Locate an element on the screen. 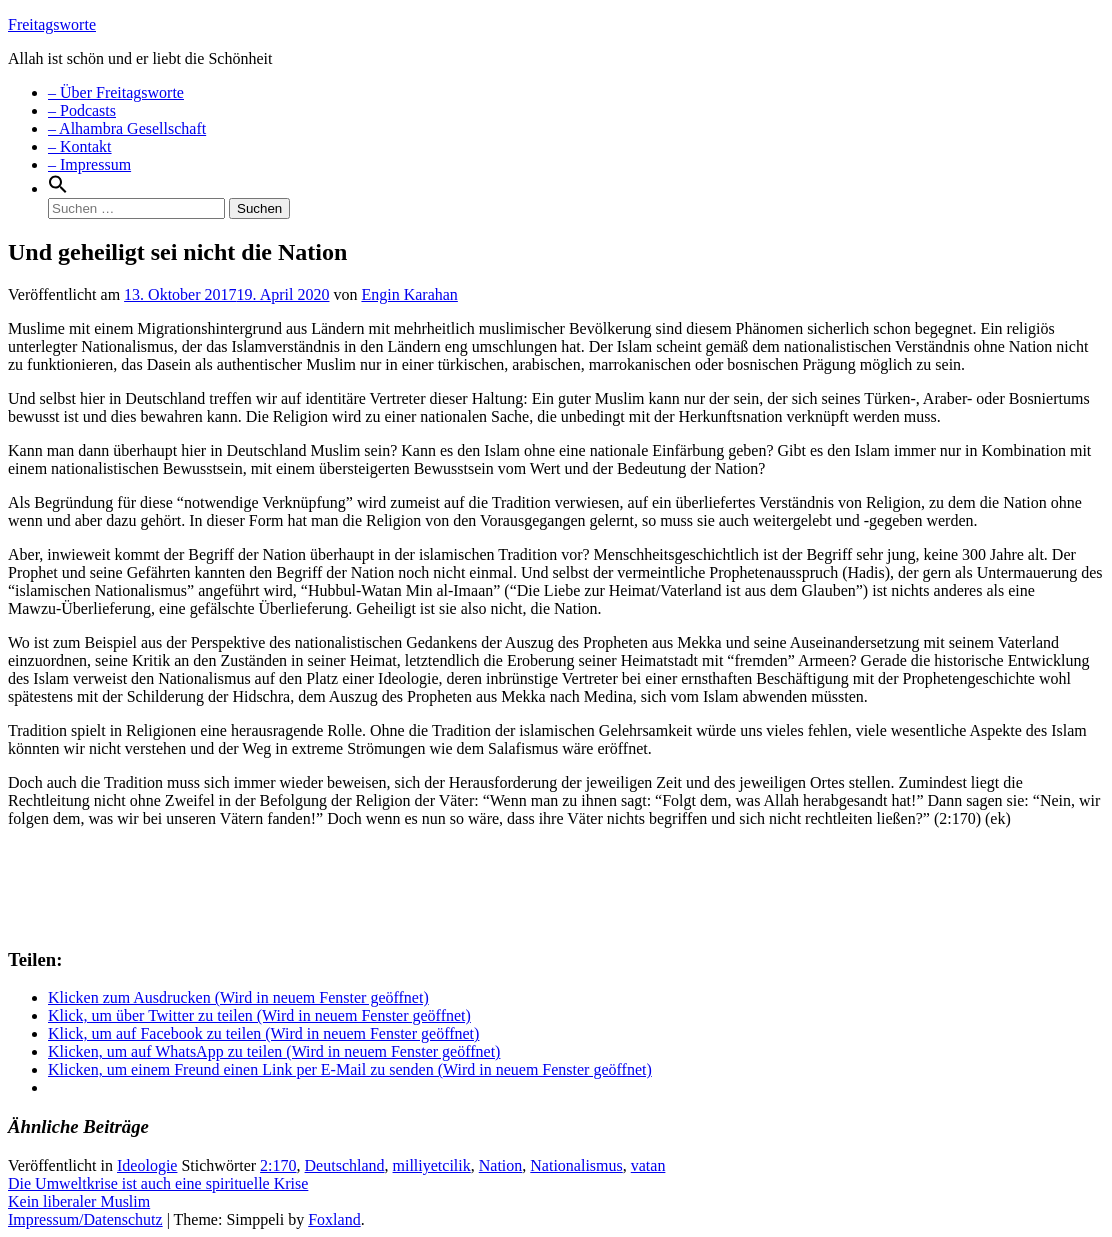 The image size is (1112, 1237). vatan is located at coordinates (648, 1165).